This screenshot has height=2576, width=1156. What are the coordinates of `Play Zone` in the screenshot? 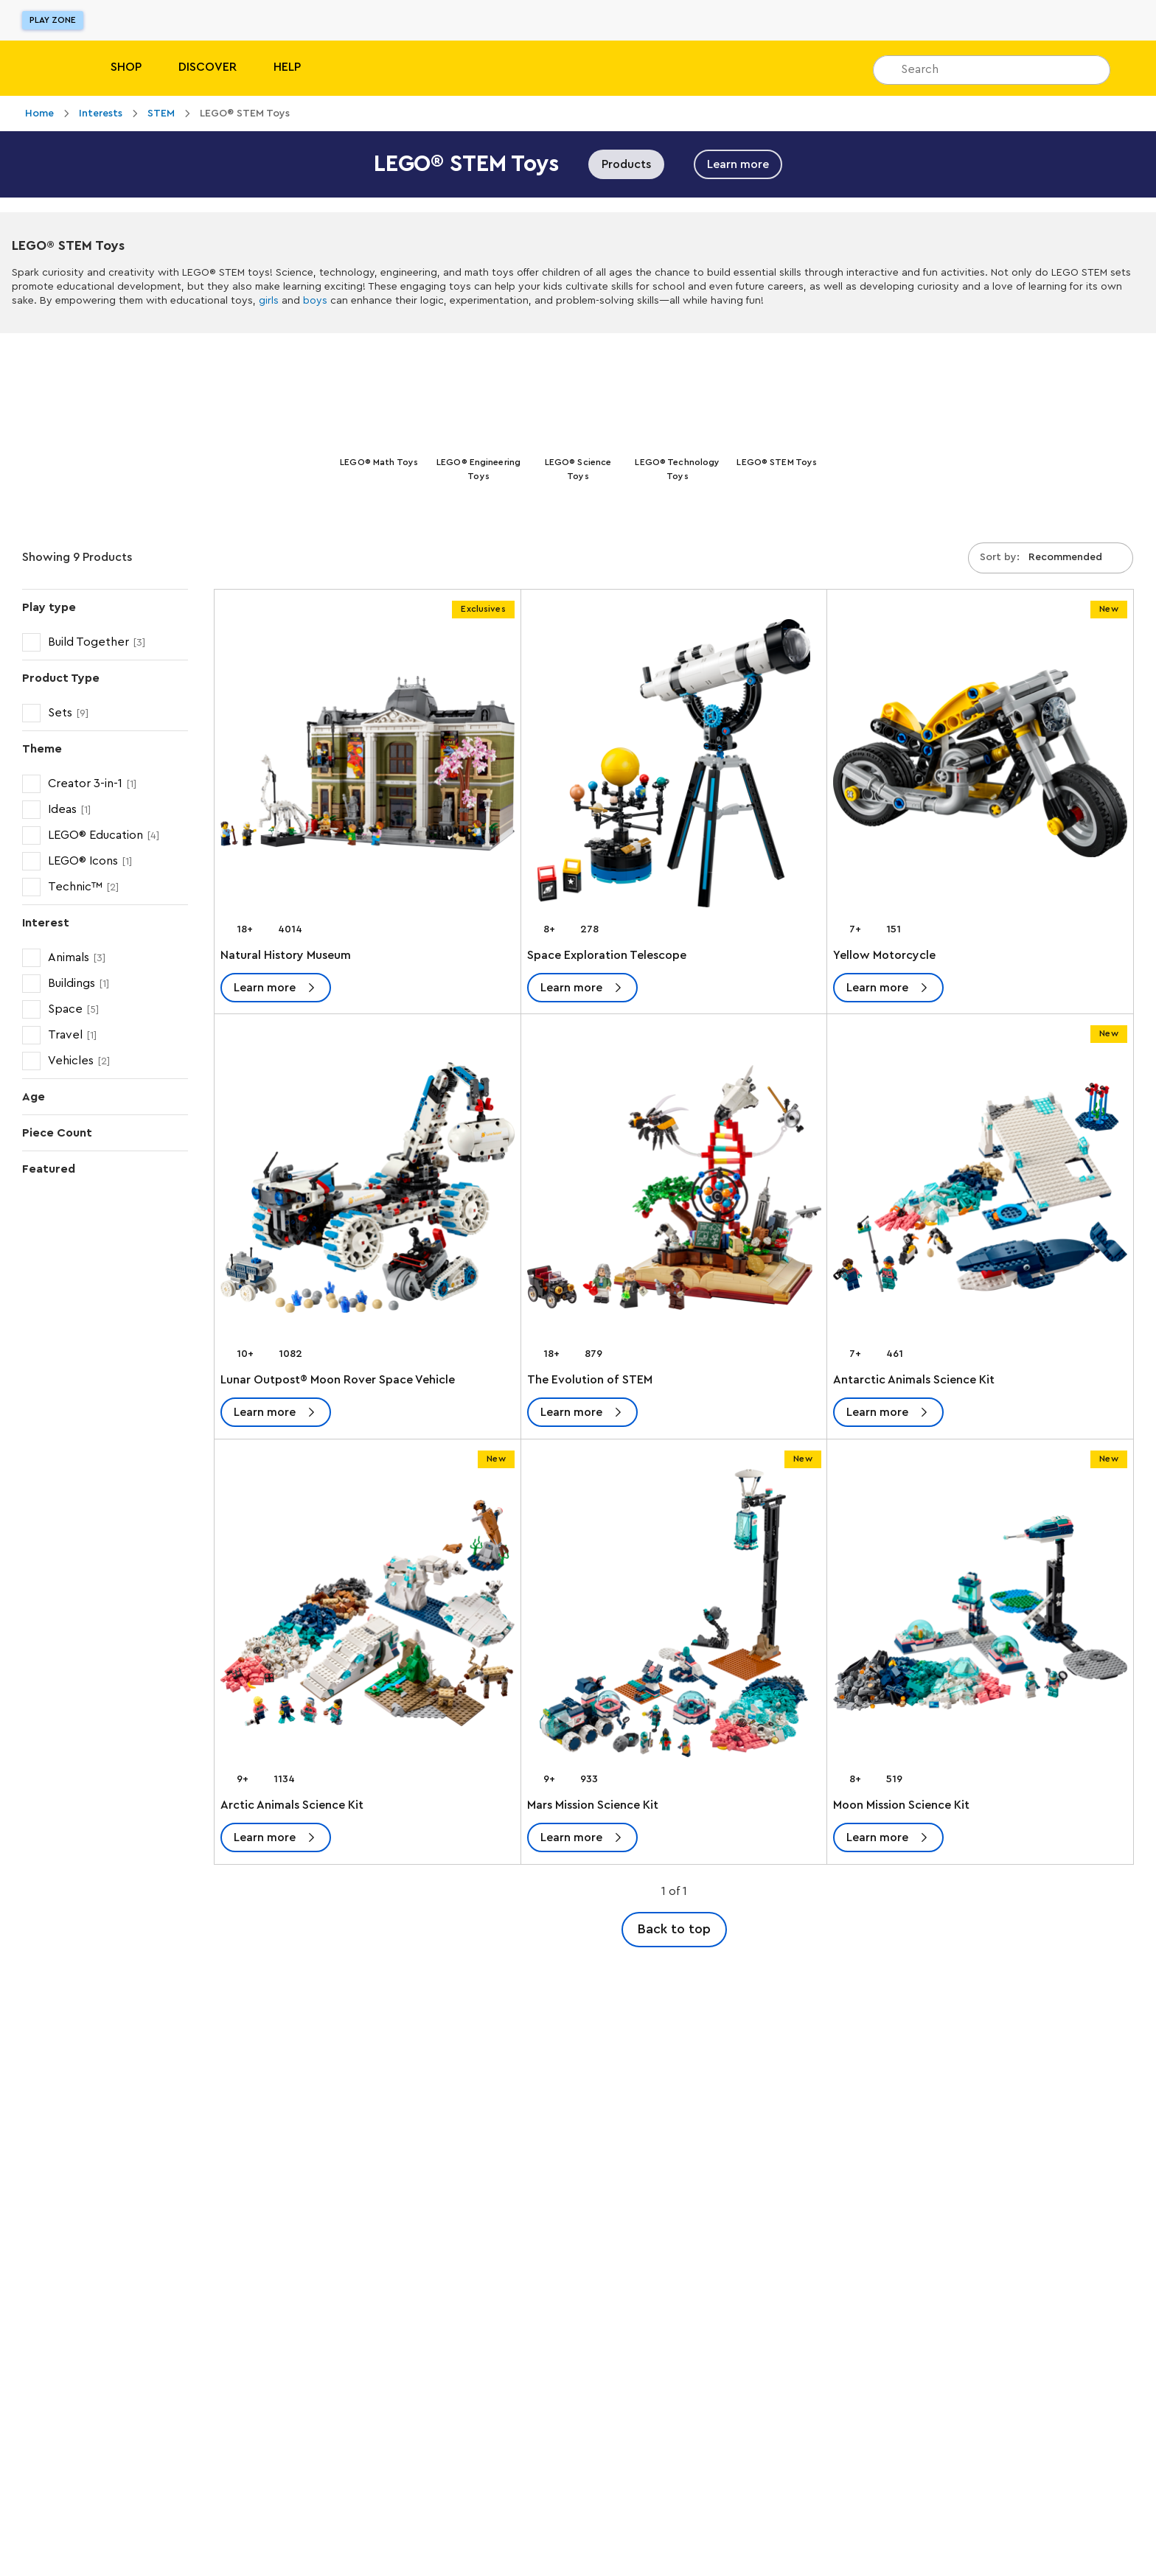 It's located at (52, 19).